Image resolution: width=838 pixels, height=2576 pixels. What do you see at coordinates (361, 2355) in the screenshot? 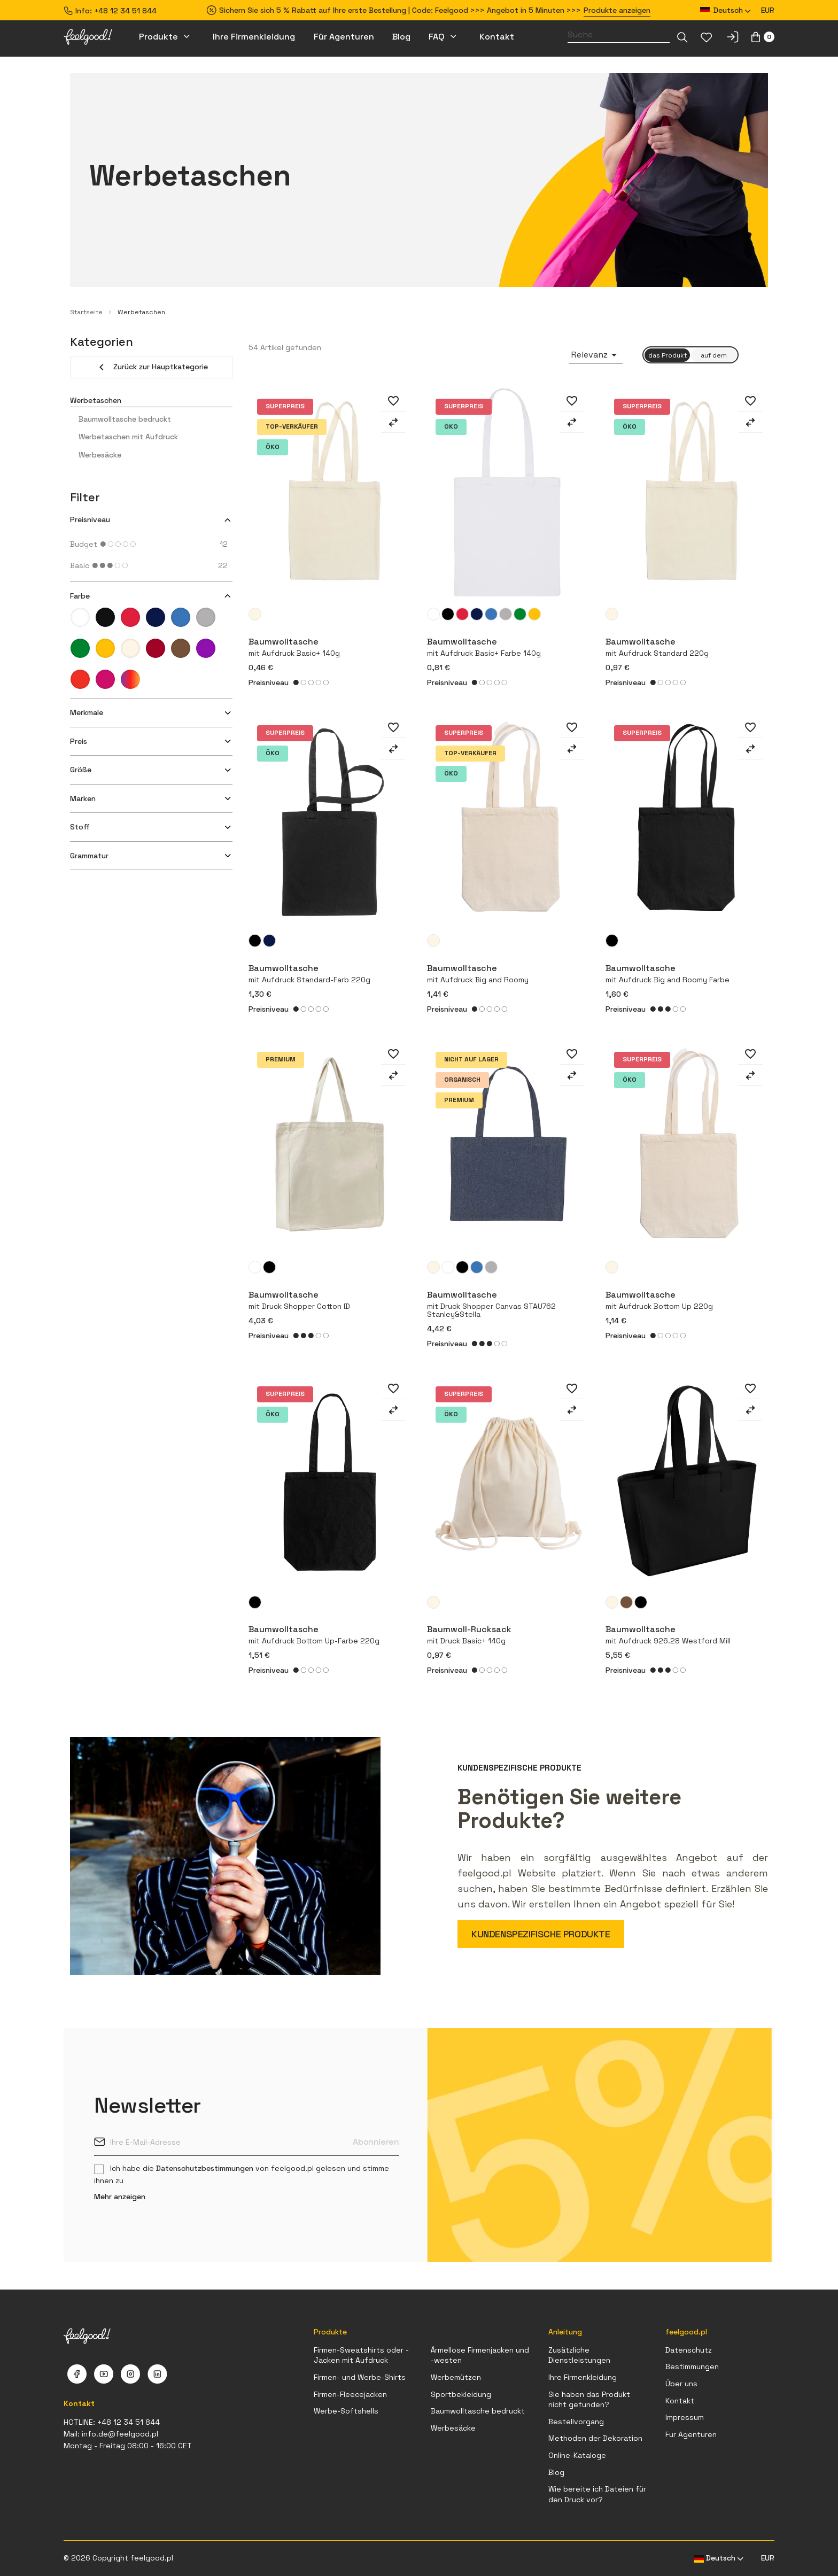
I see `Firmen-Sweatshirts oder -Jacken mit Aufdruck` at bounding box center [361, 2355].